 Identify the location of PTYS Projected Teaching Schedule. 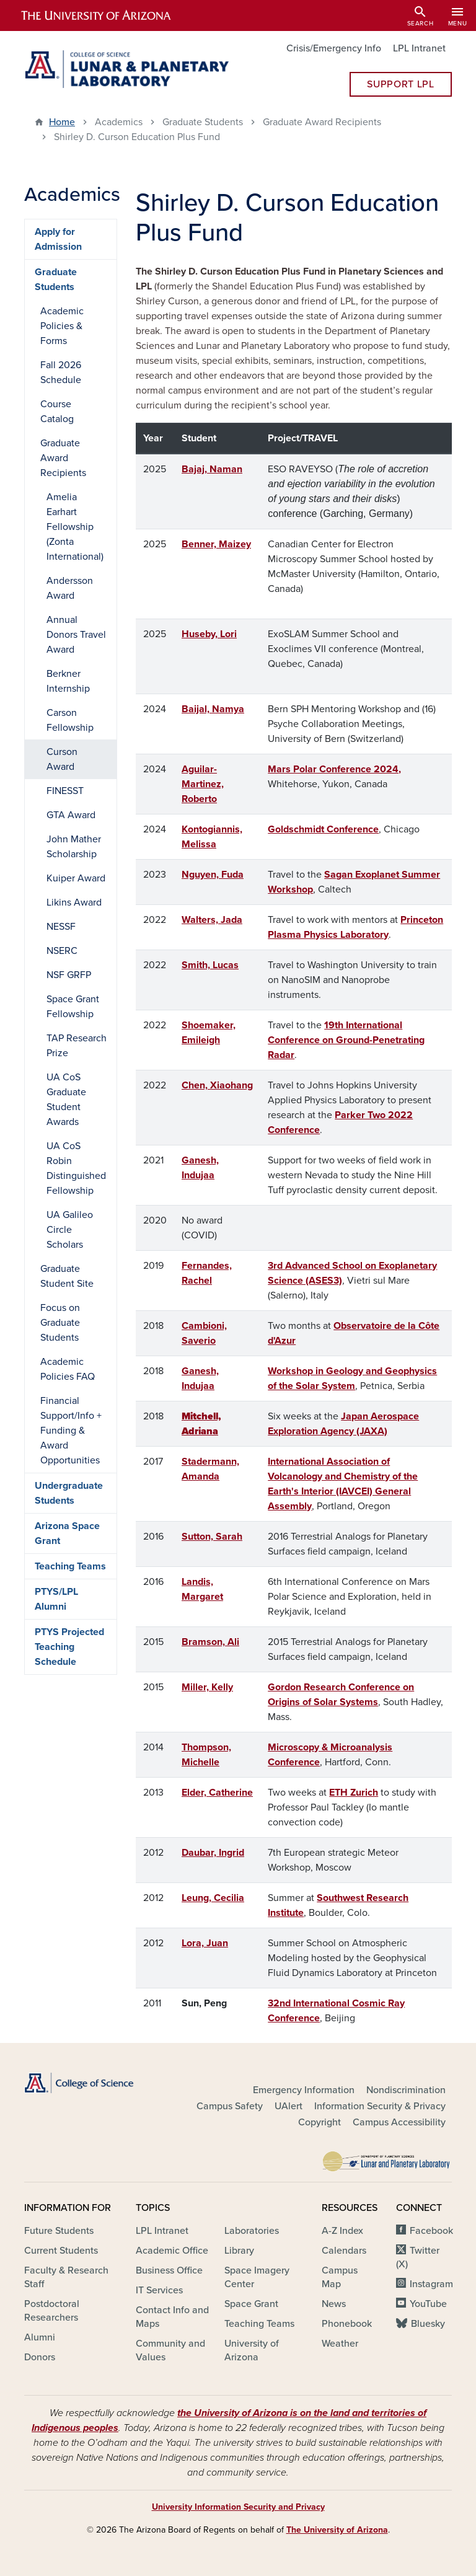
(69, 1647).